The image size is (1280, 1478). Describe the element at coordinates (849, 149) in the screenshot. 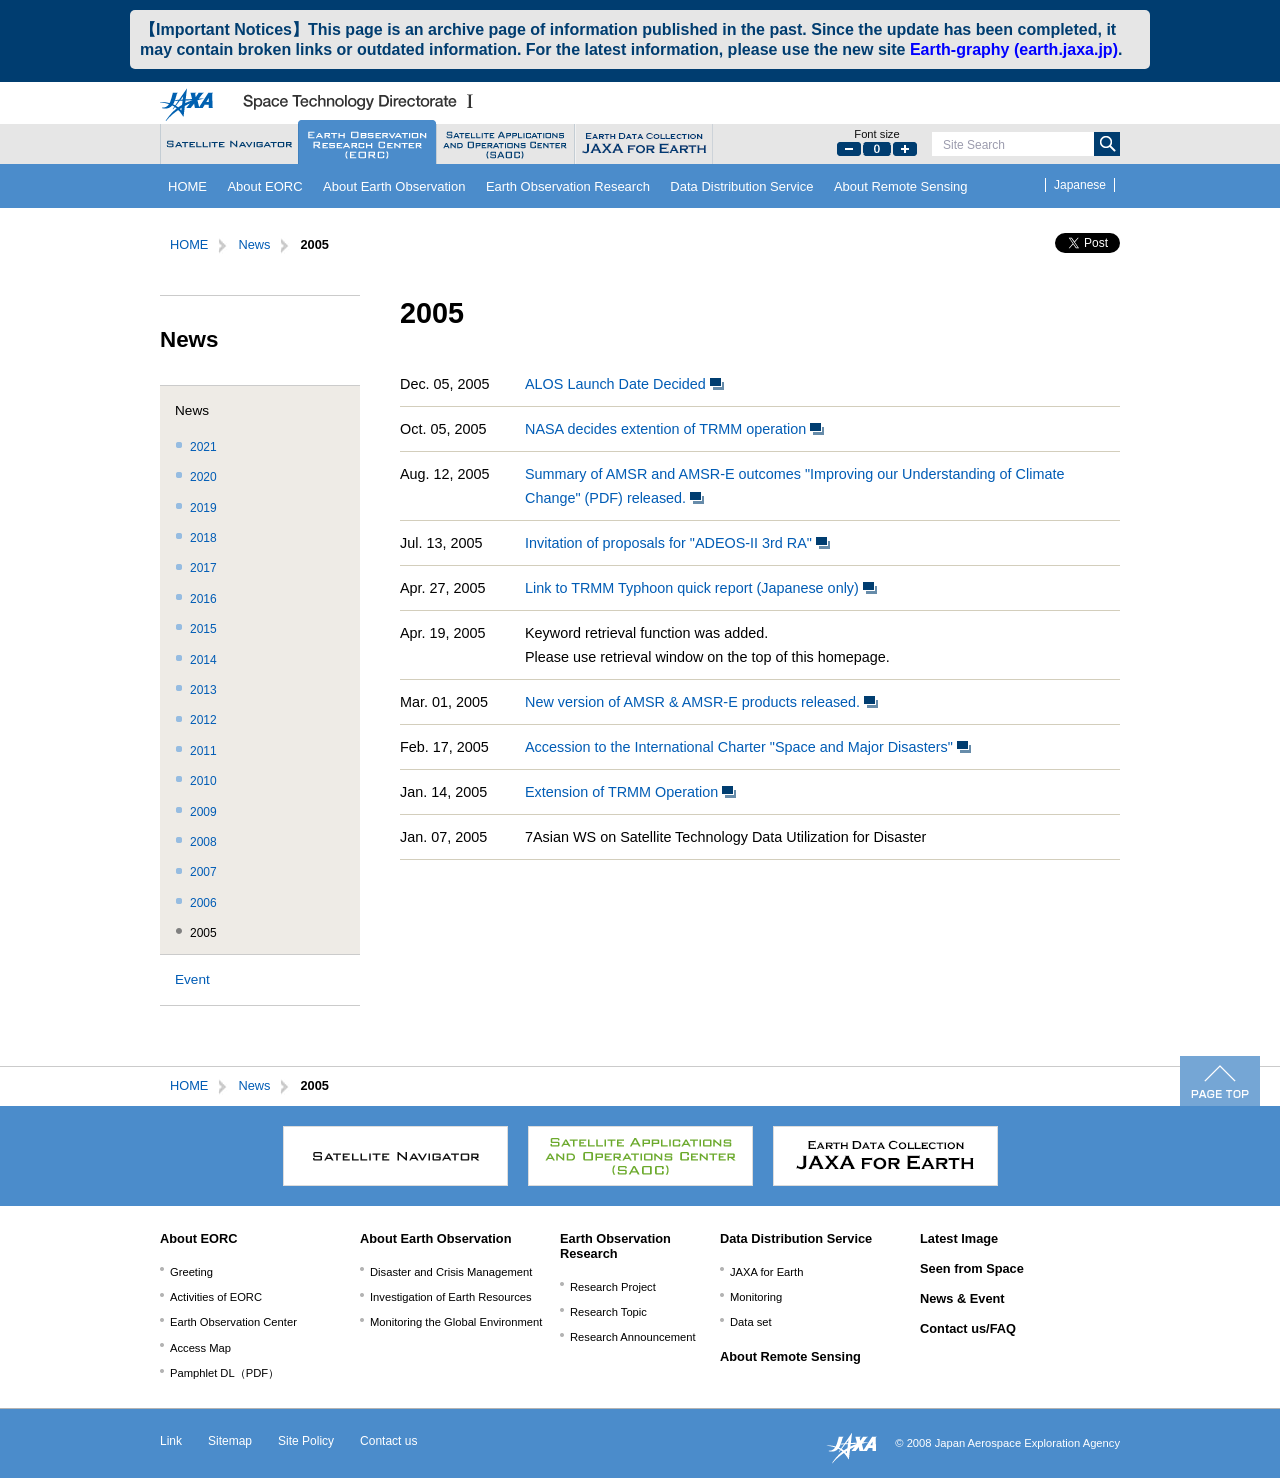

I see `Small` at that location.